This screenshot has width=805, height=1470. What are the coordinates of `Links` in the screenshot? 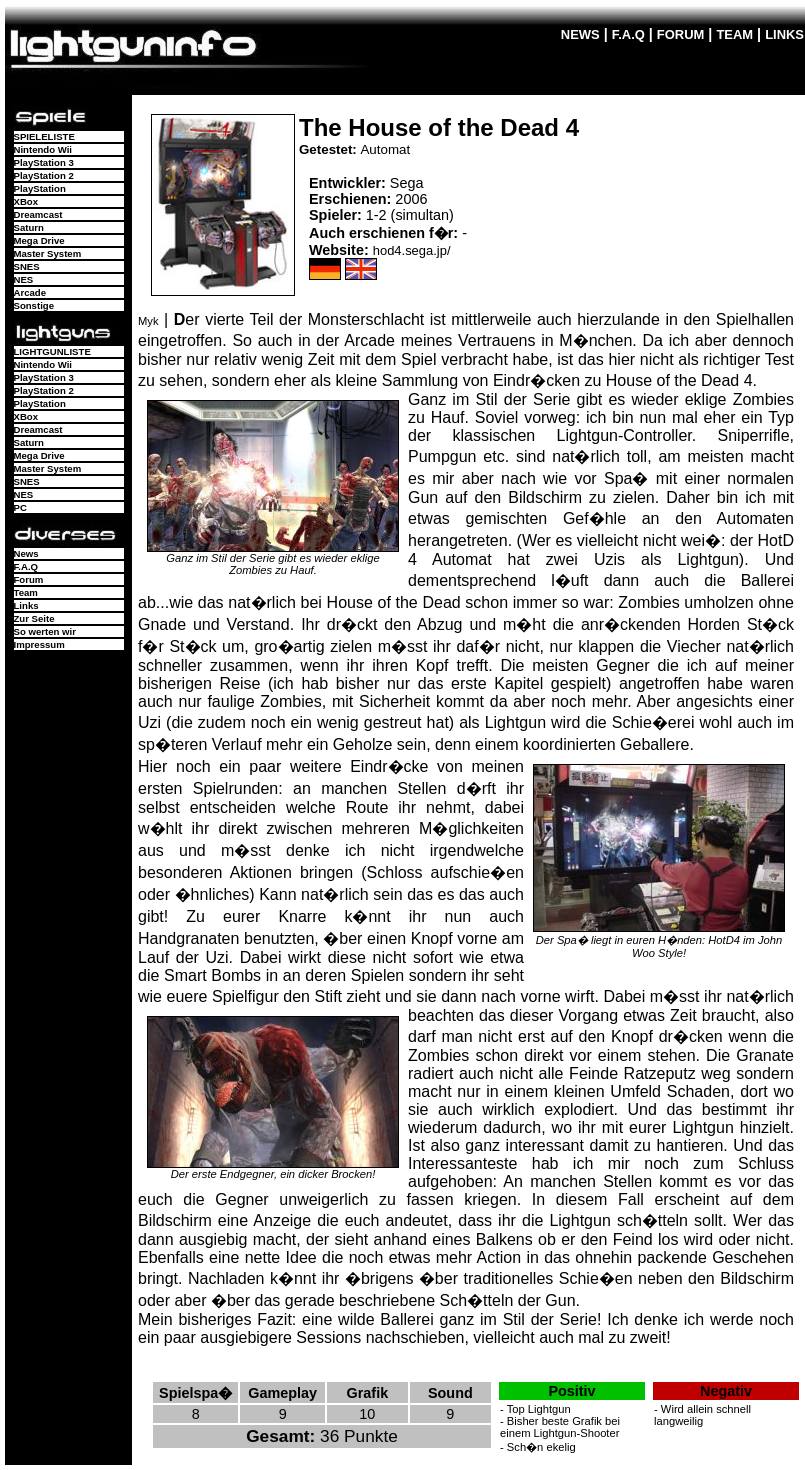 It's located at (26, 605).